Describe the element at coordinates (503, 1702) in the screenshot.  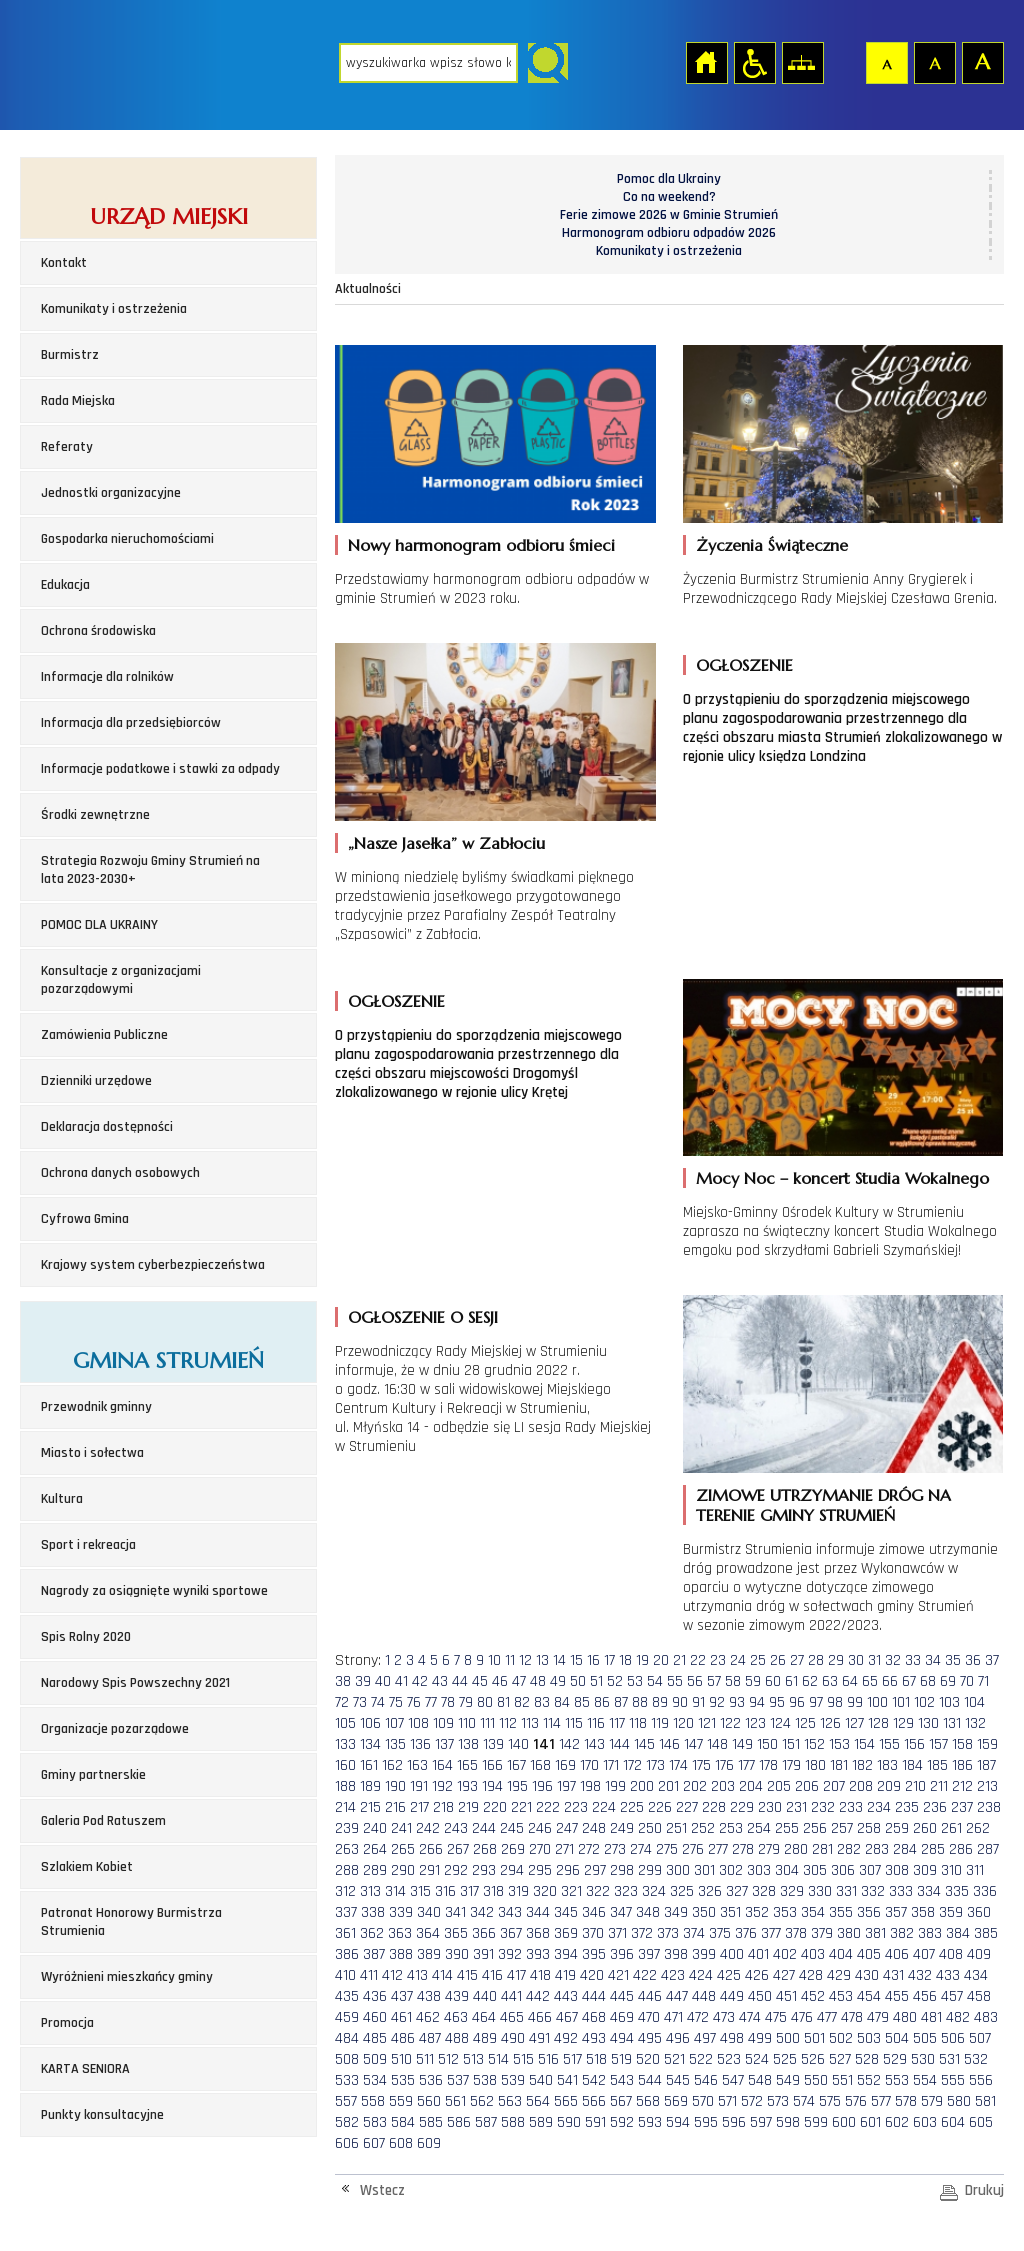
I see `81` at that location.